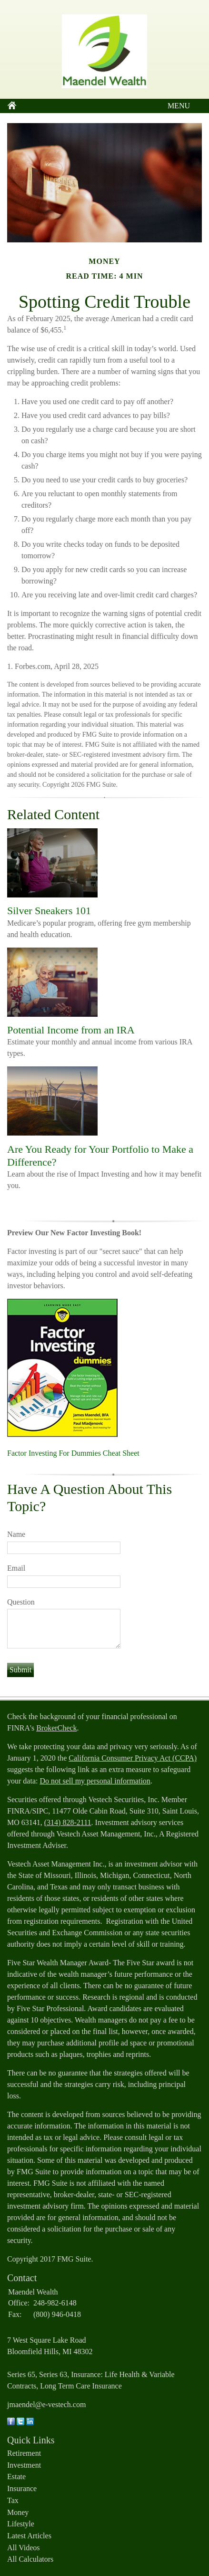 Image resolution: width=209 pixels, height=2576 pixels. Describe the element at coordinates (176, 106) in the screenshot. I see `MENU` at that location.